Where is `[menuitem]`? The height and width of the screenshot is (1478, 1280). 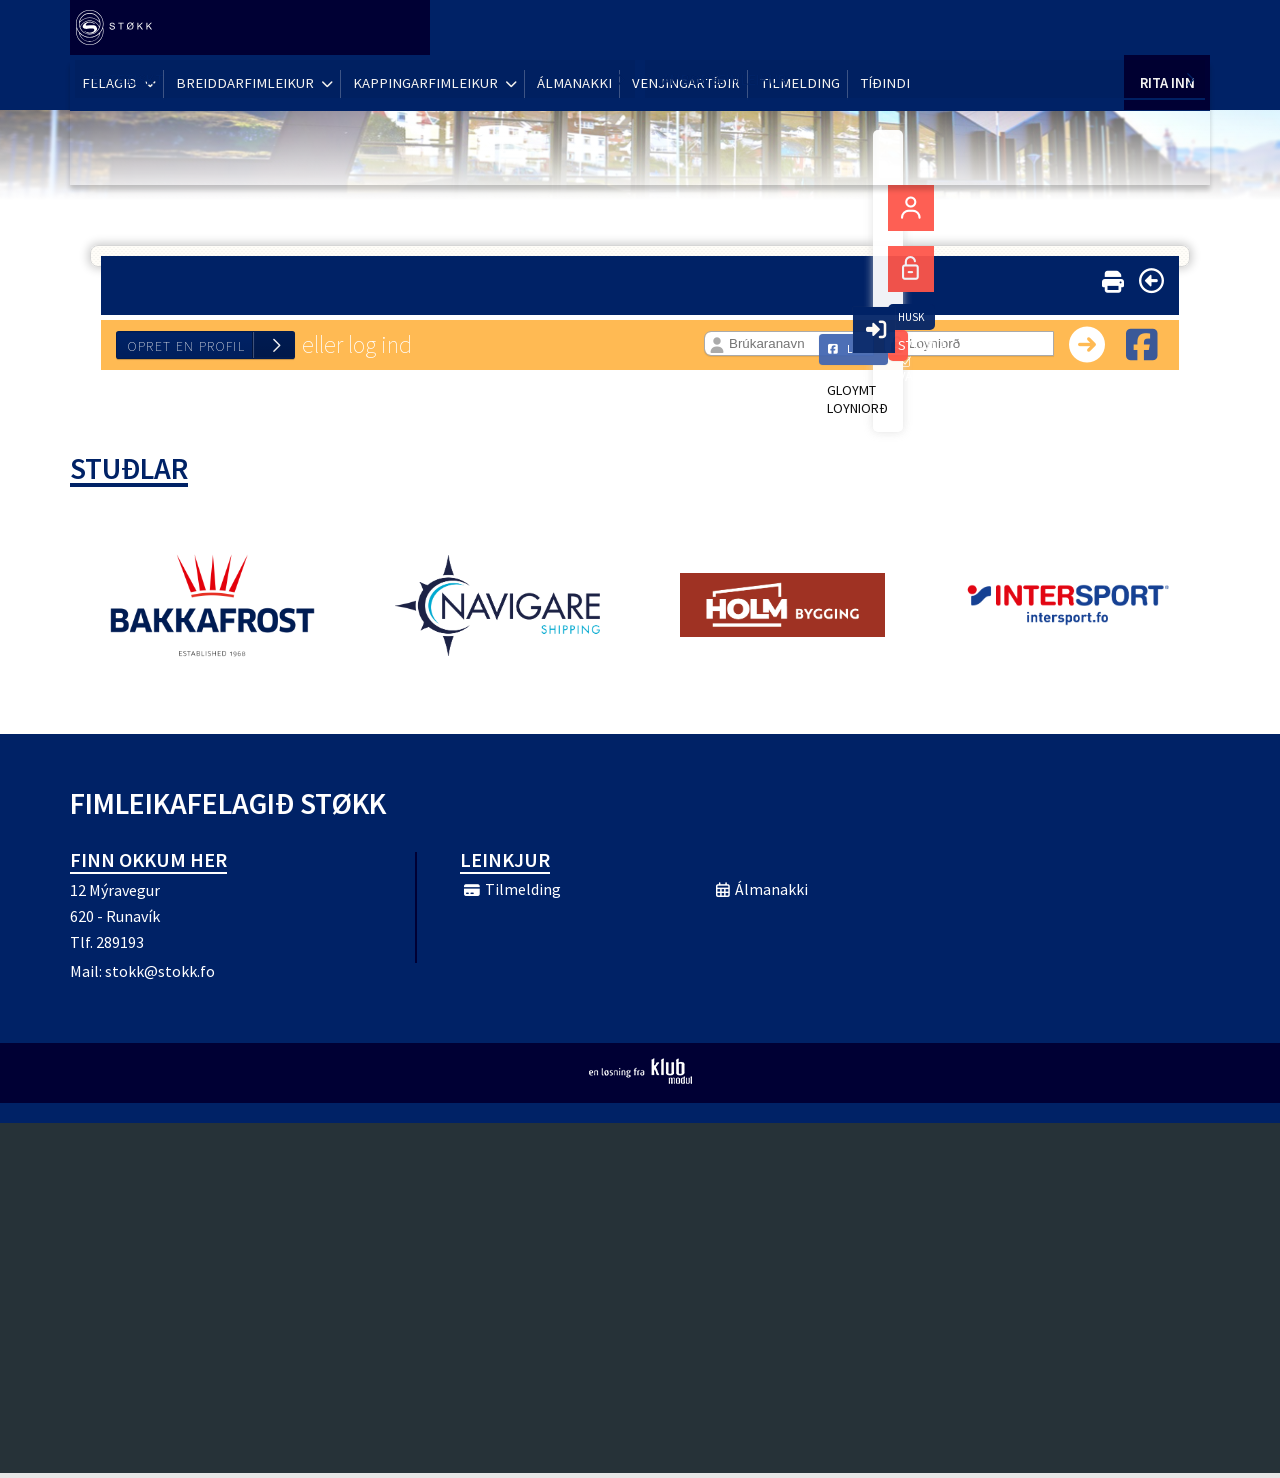
[menuitem] is located at coordinates (120, 30).